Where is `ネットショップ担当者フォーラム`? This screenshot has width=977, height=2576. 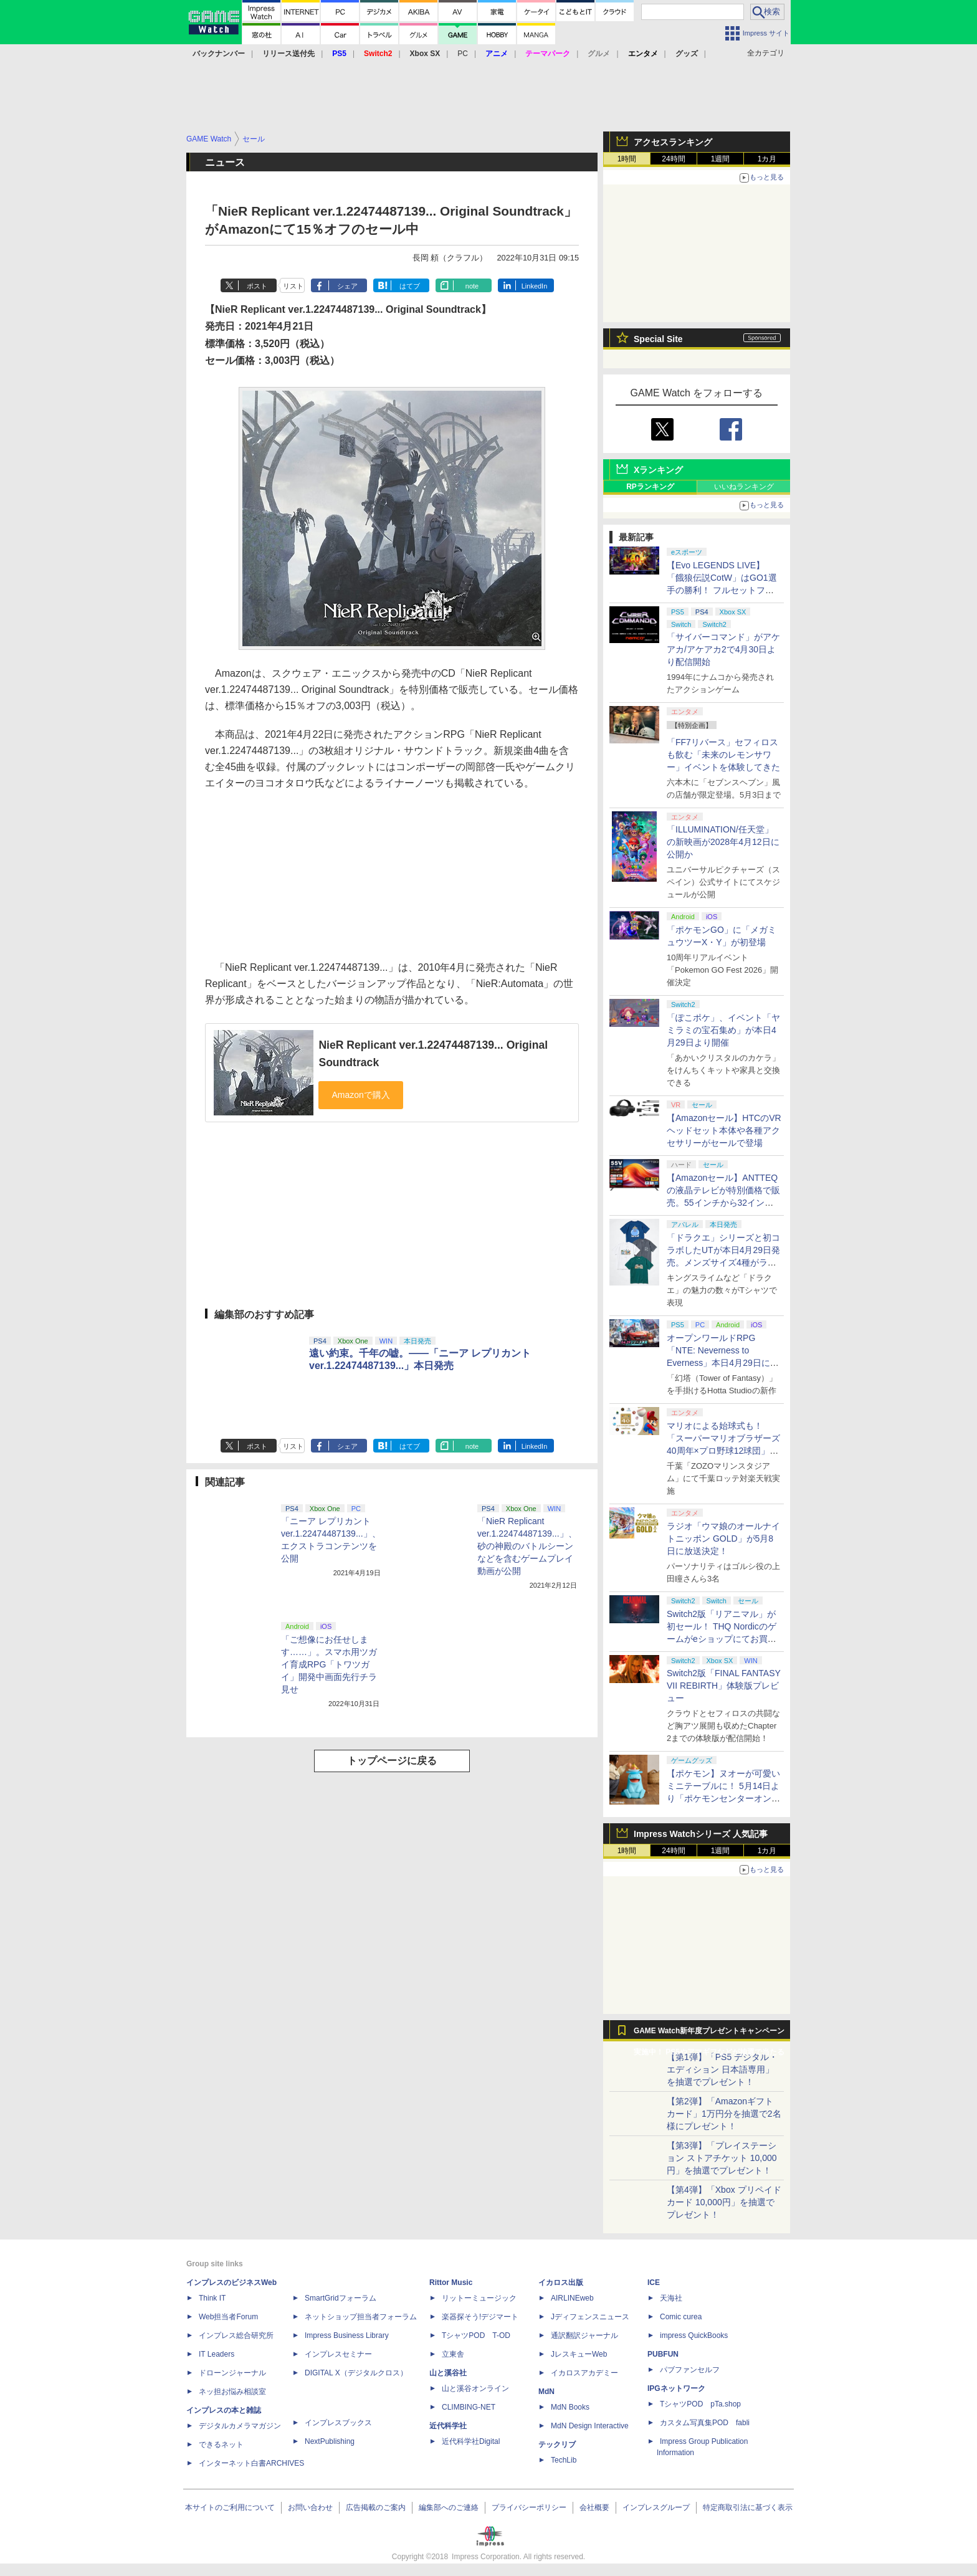 ネットショップ担当者フォーラム is located at coordinates (361, 2316).